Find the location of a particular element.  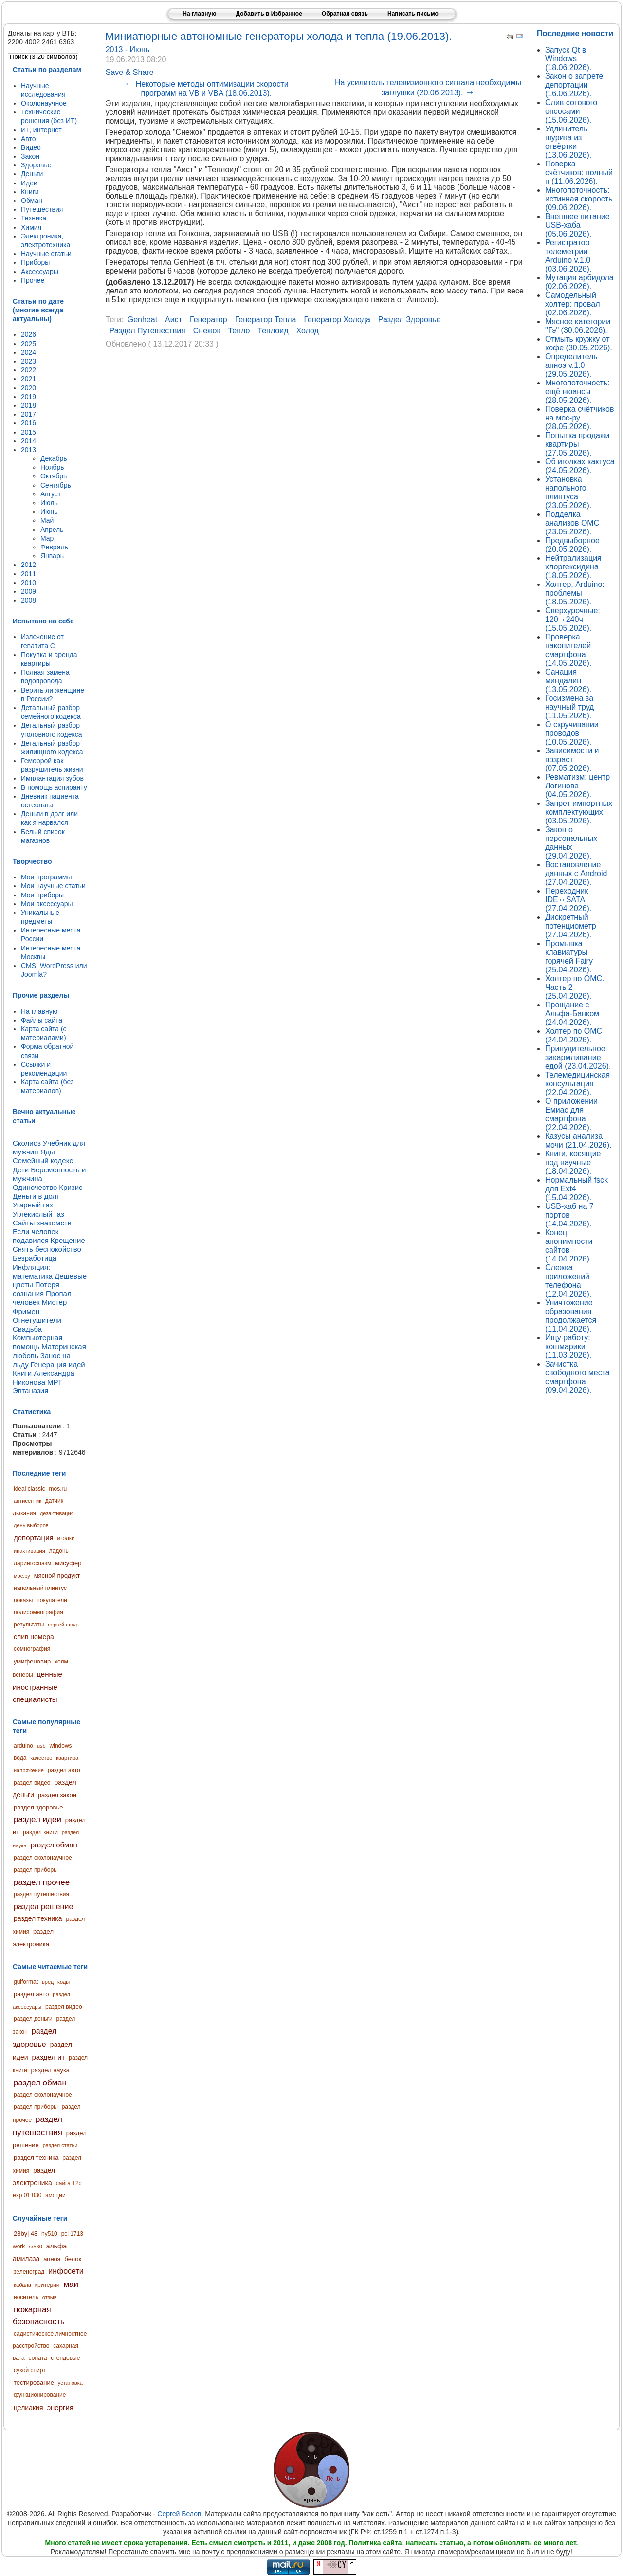

квартира is located at coordinates (67, 1758).